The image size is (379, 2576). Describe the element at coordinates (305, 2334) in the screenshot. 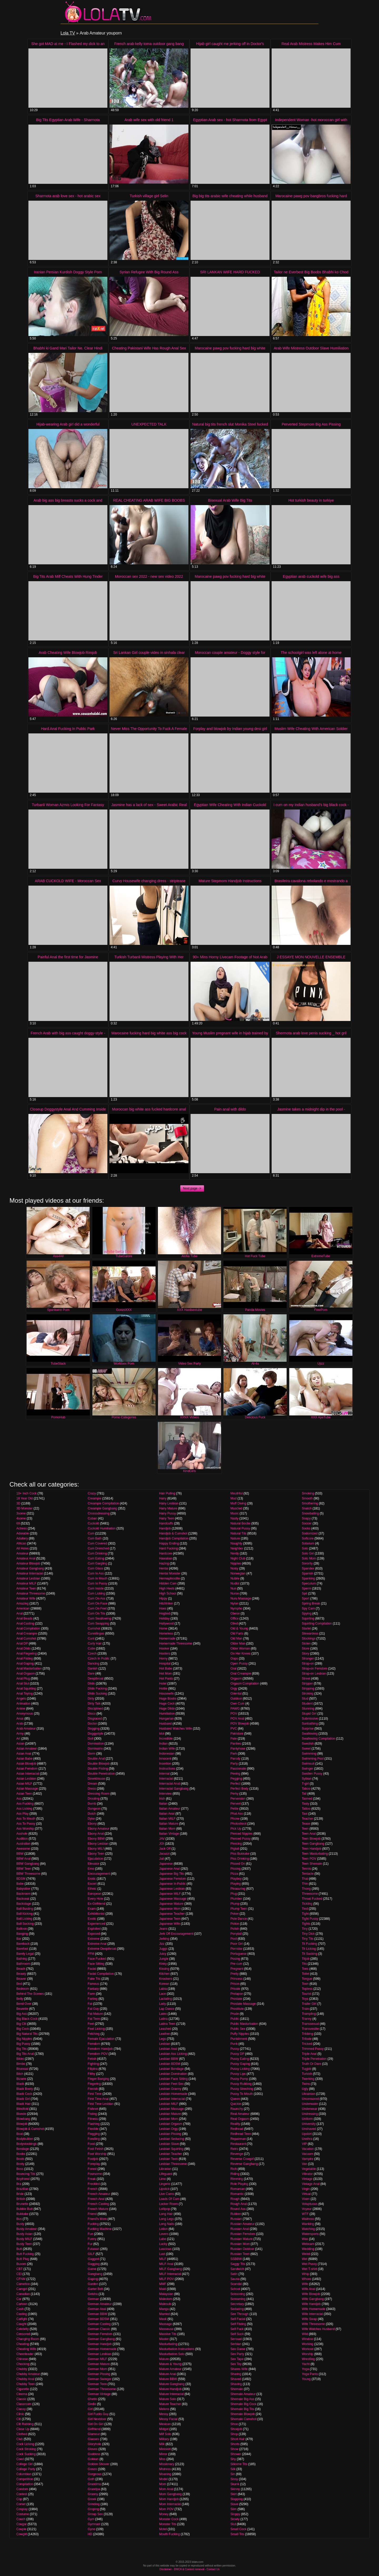

I see `Wild` at that location.